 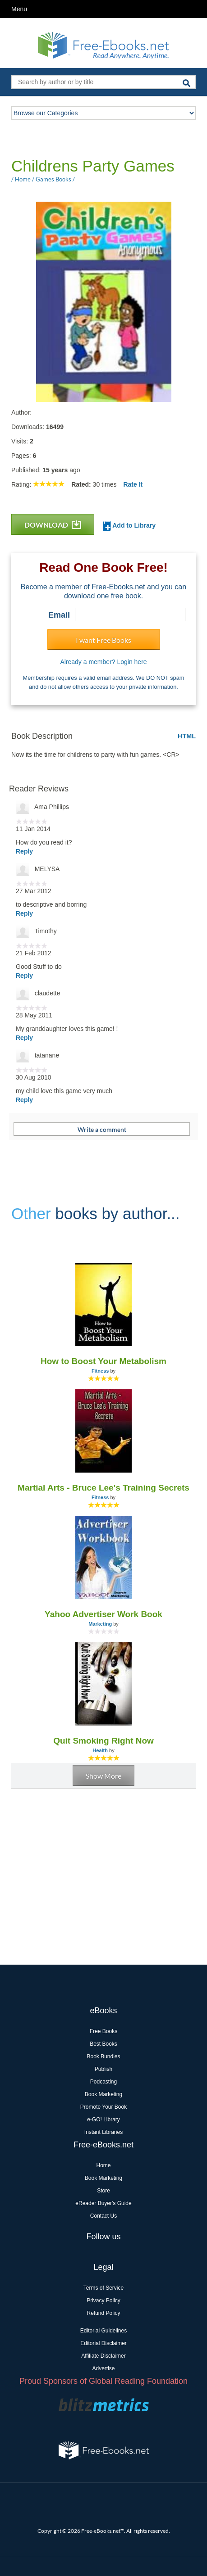 What do you see at coordinates (103, 2165) in the screenshot?
I see `Home` at bounding box center [103, 2165].